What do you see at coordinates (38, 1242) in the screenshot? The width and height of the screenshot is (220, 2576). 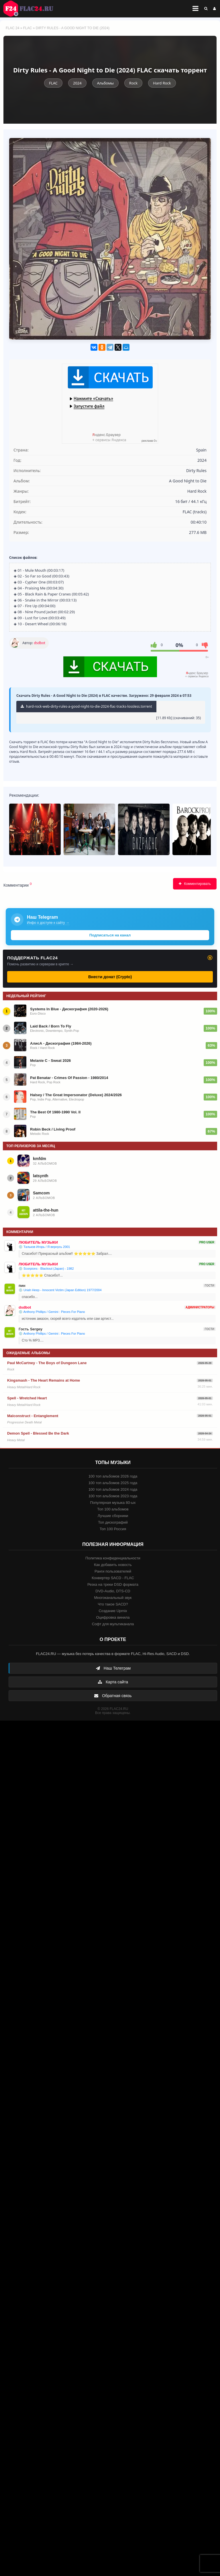 I see `ЛЮБИТЕЛЬ МУЗЫКИ` at bounding box center [38, 1242].